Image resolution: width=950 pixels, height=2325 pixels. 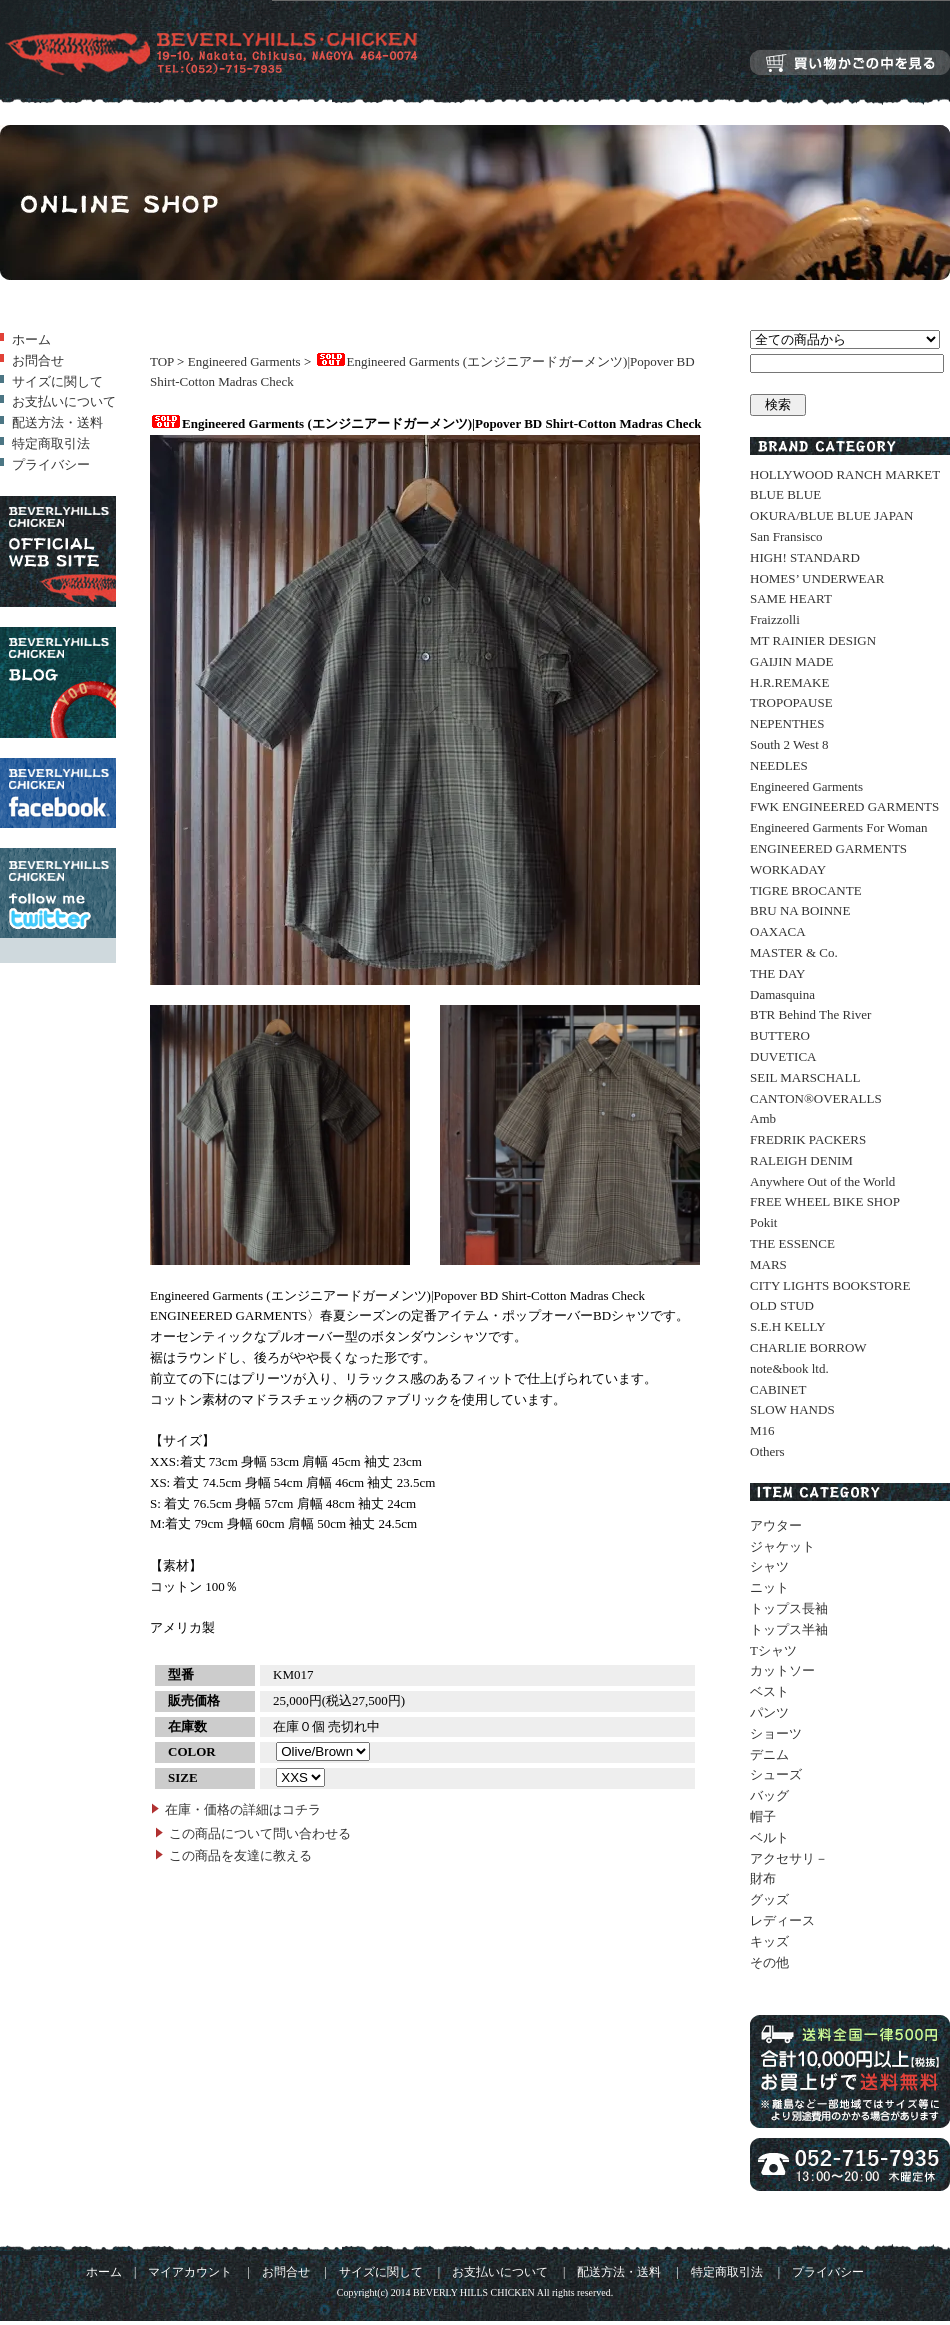 I want to click on BLUE BLUE, so click(x=785, y=494).